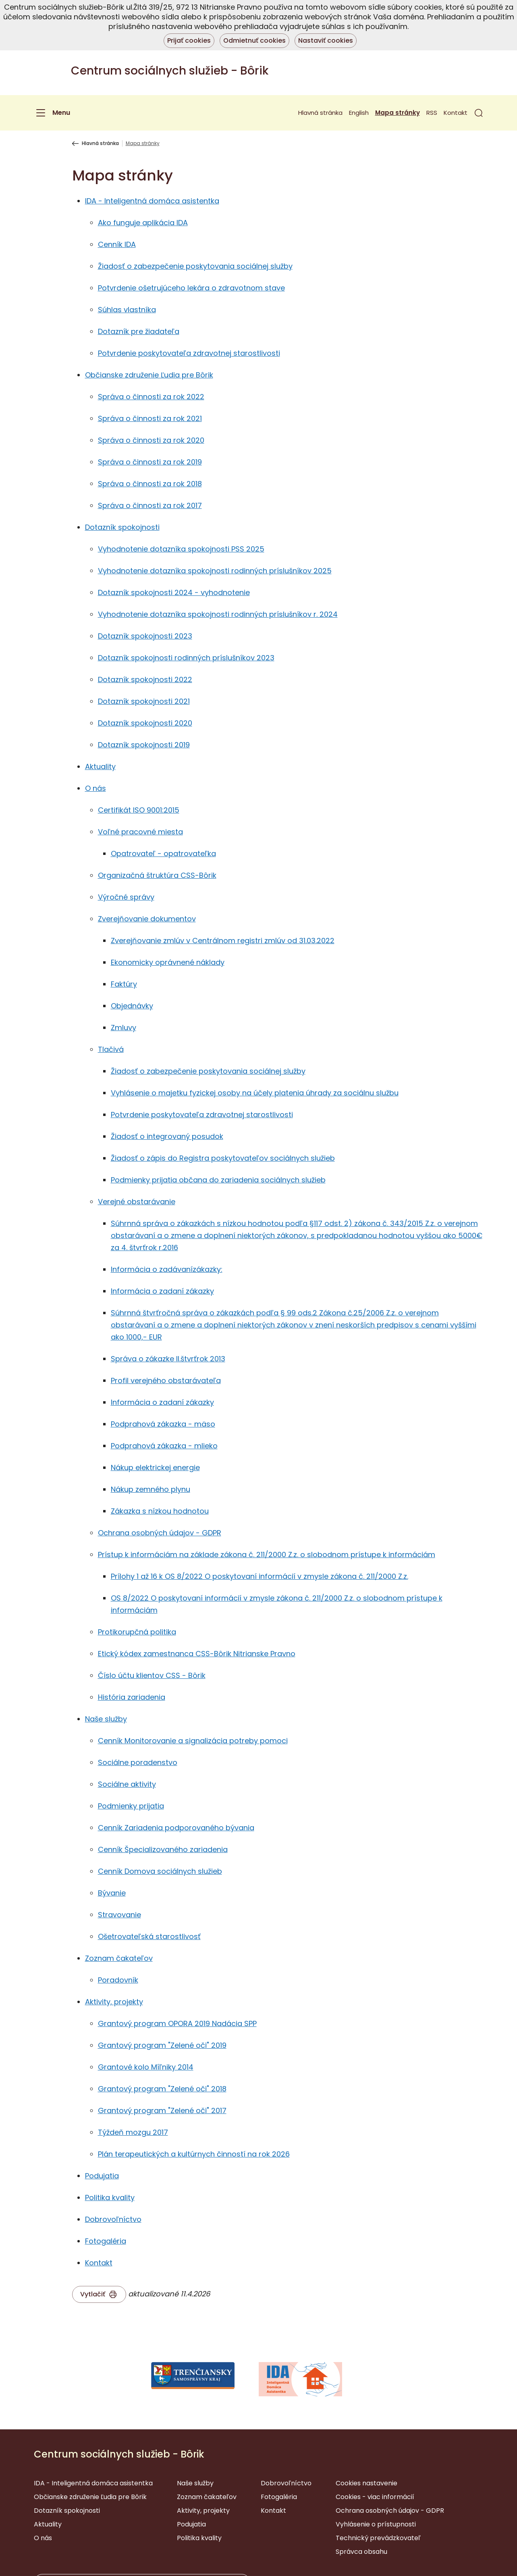  Describe the element at coordinates (137, 1632) in the screenshot. I see `Protikorupčná politika` at that location.